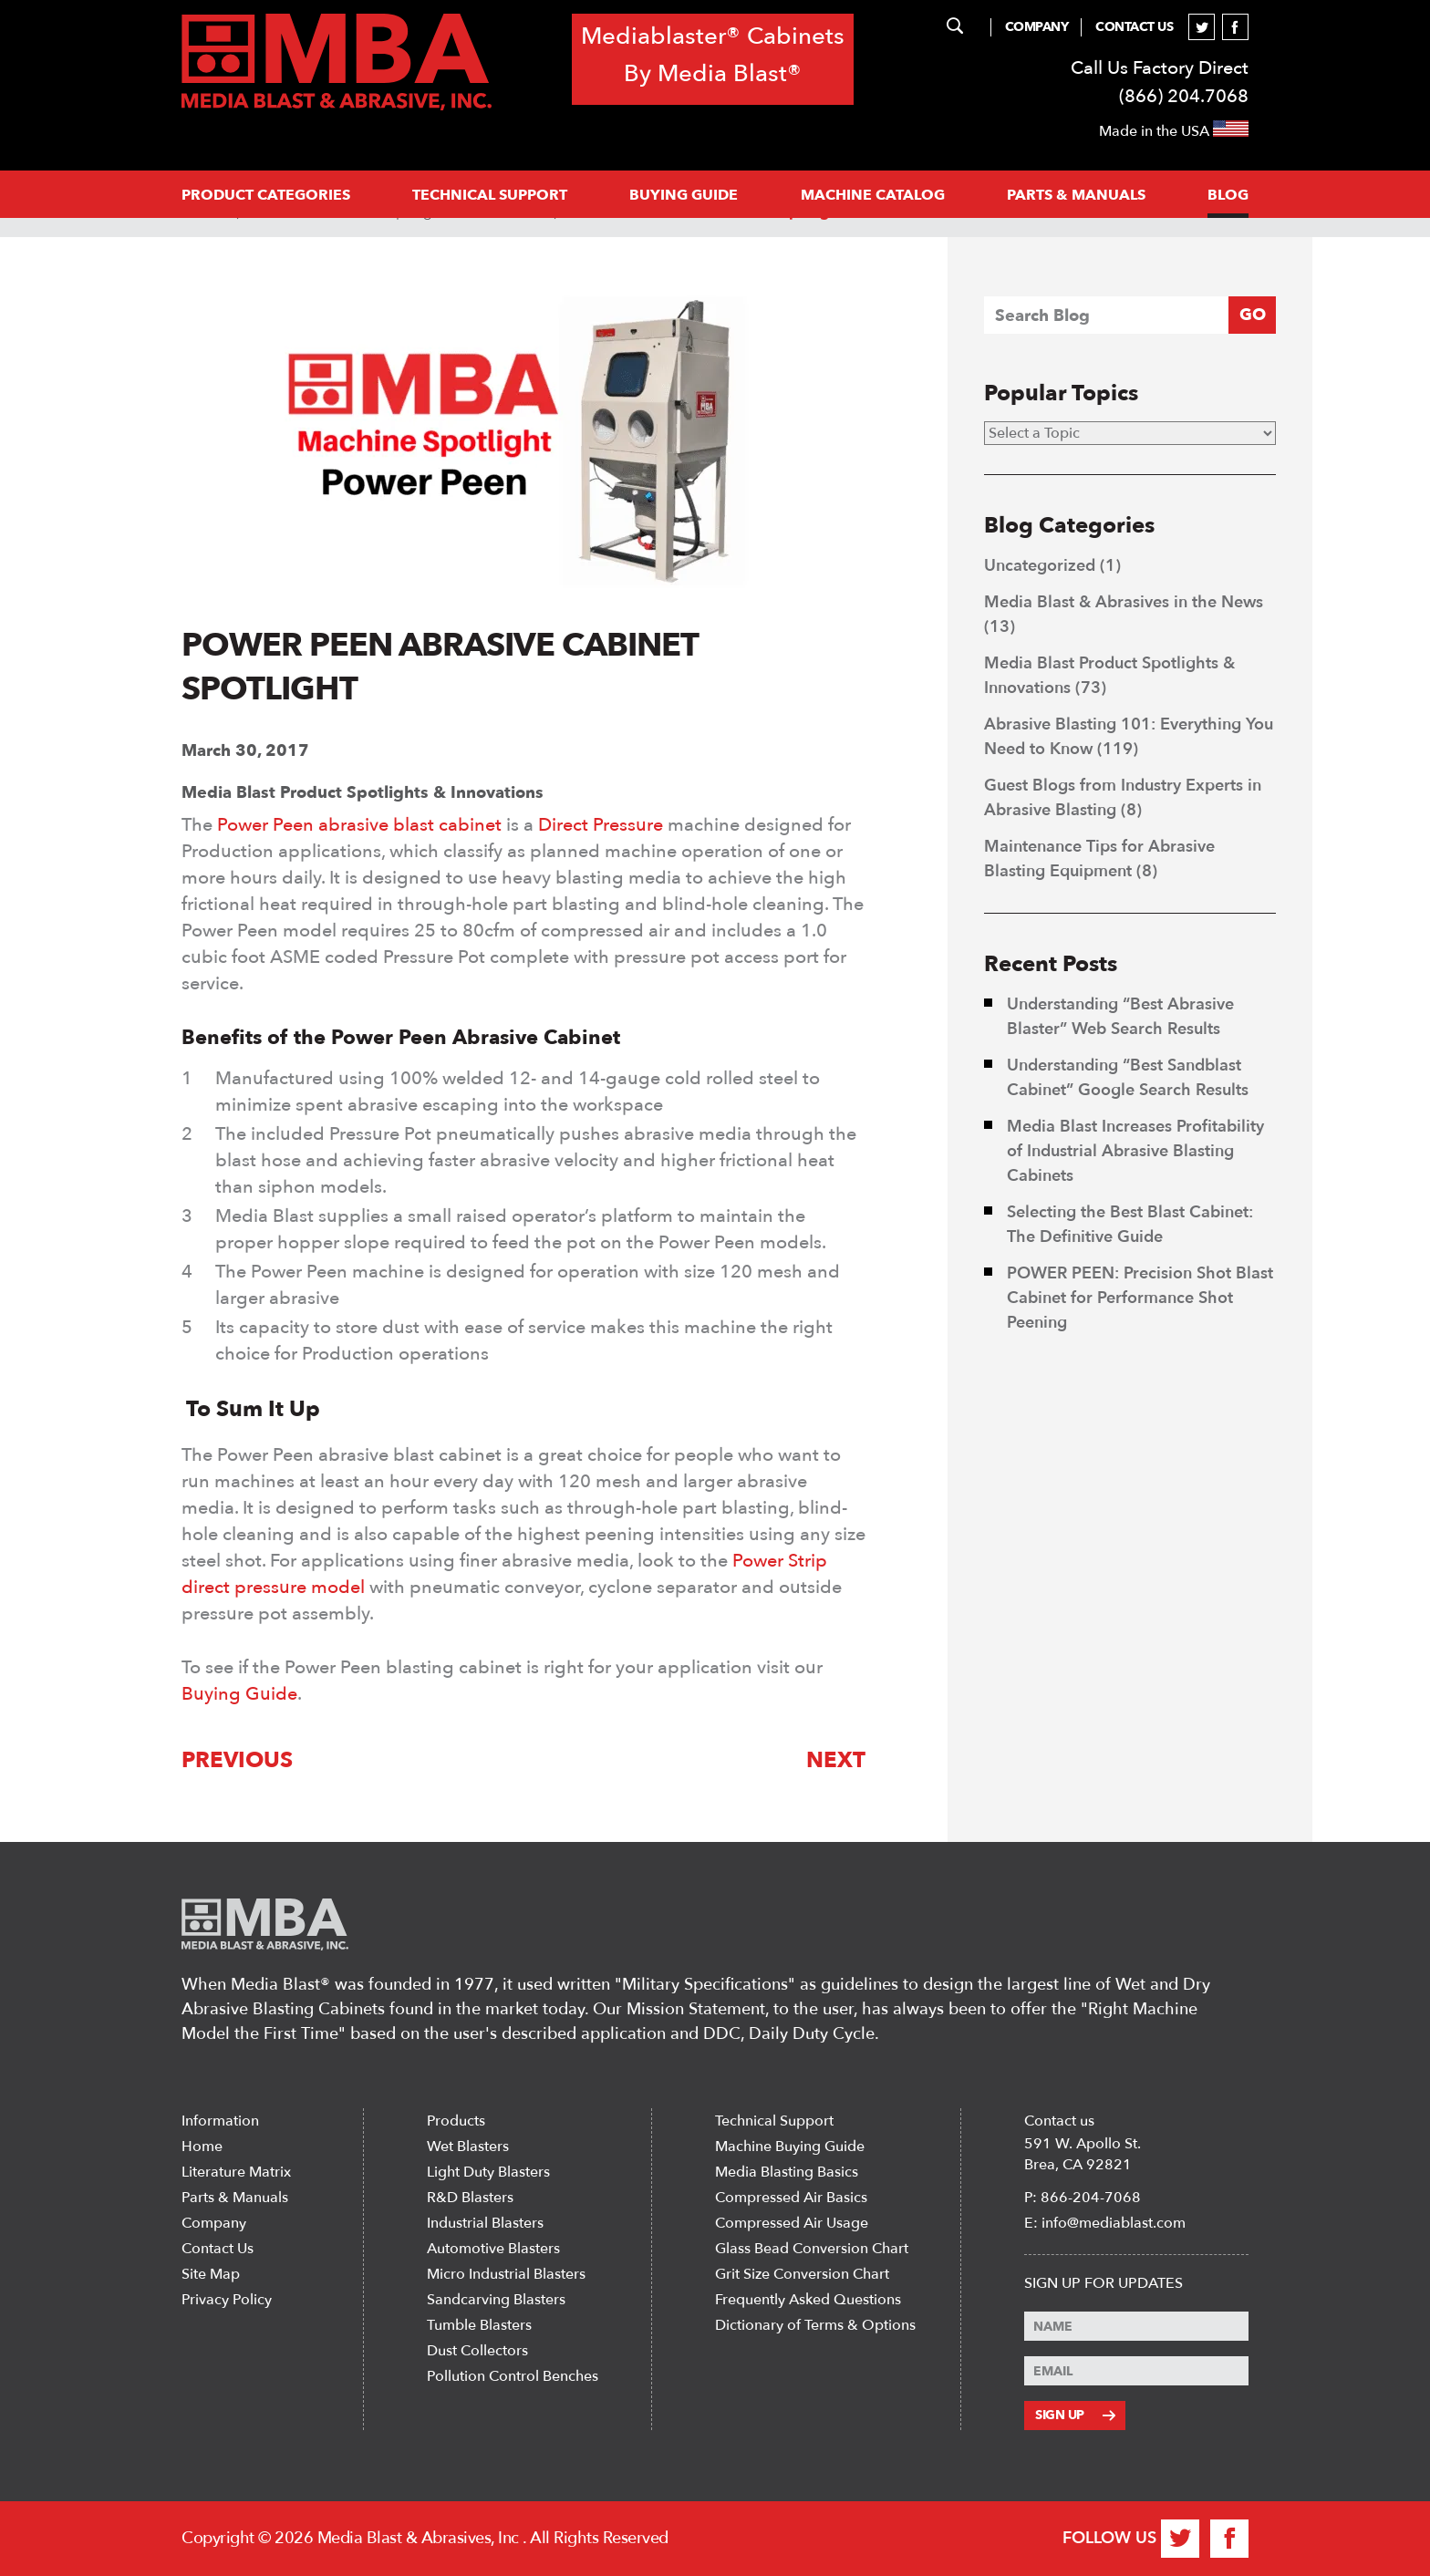 Image resolution: width=1430 pixels, height=2576 pixels. I want to click on Contact Us, so click(1134, 27).